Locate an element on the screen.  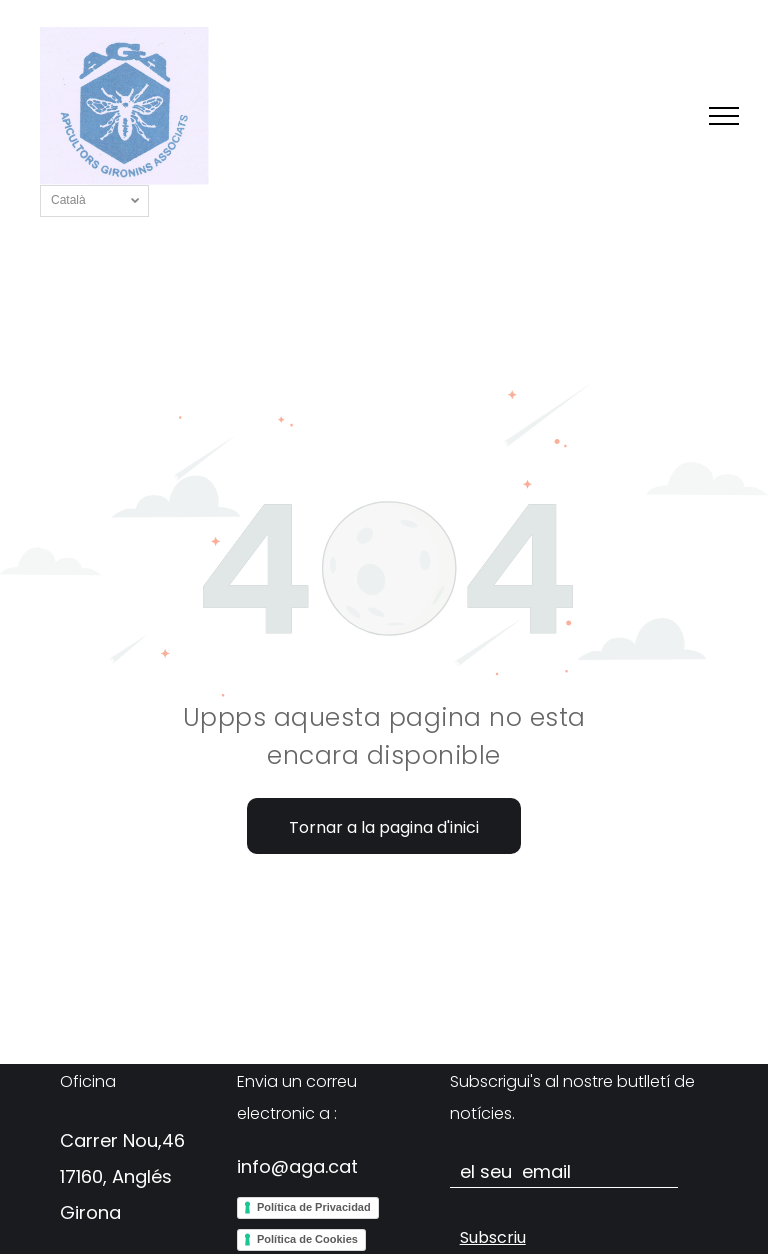
[menu] is located at coordinates (724, 116).